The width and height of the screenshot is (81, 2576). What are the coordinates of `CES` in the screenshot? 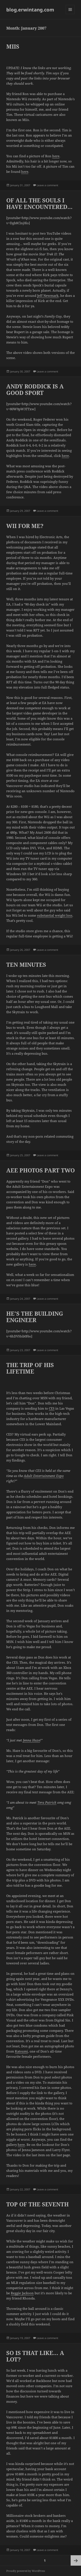 It's located at (51, 1408).